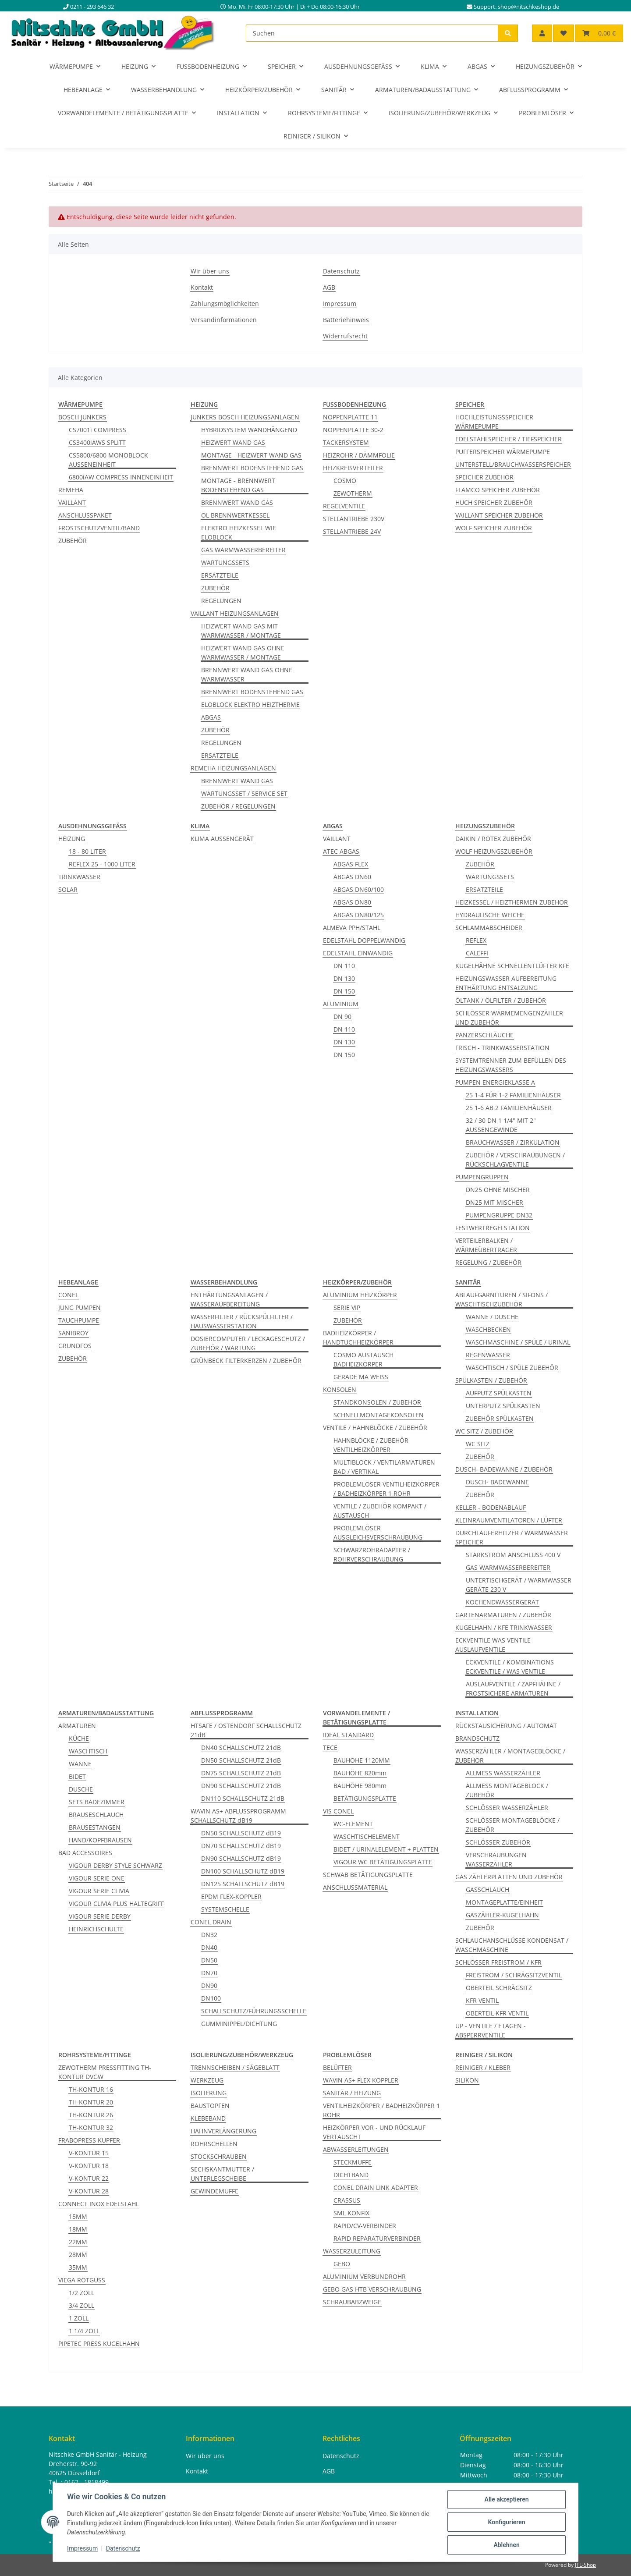 The height and width of the screenshot is (2576, 631). I want to click on BRENNWERT WAND GAS OHNE WARMWASSER, so click(246, 674).